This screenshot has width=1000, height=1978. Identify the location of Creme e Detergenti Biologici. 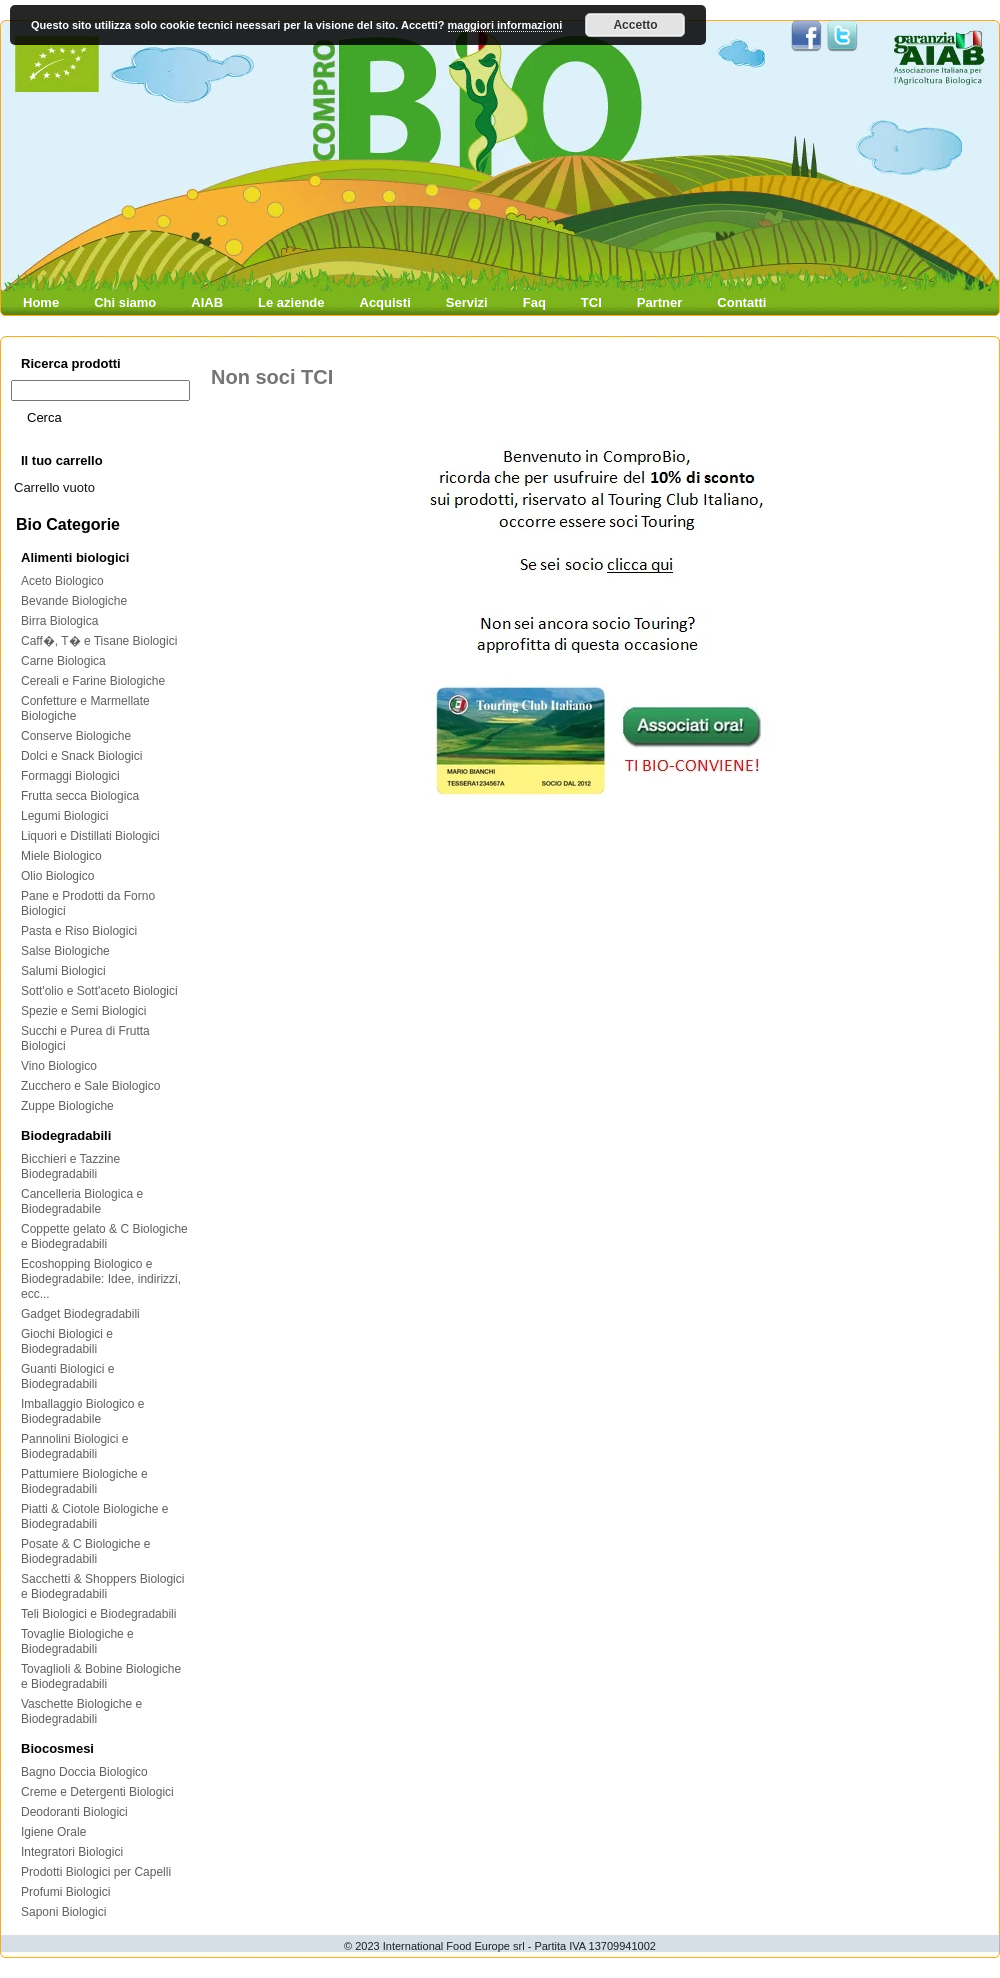
(97, 1792).